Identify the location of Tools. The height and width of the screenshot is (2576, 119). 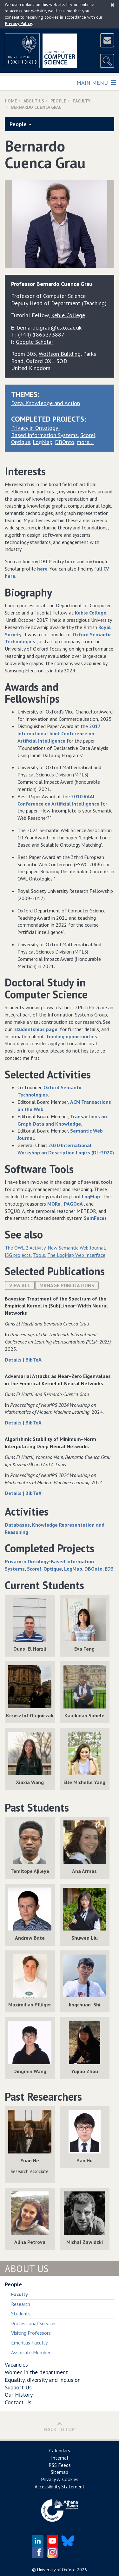
(39, 1255).